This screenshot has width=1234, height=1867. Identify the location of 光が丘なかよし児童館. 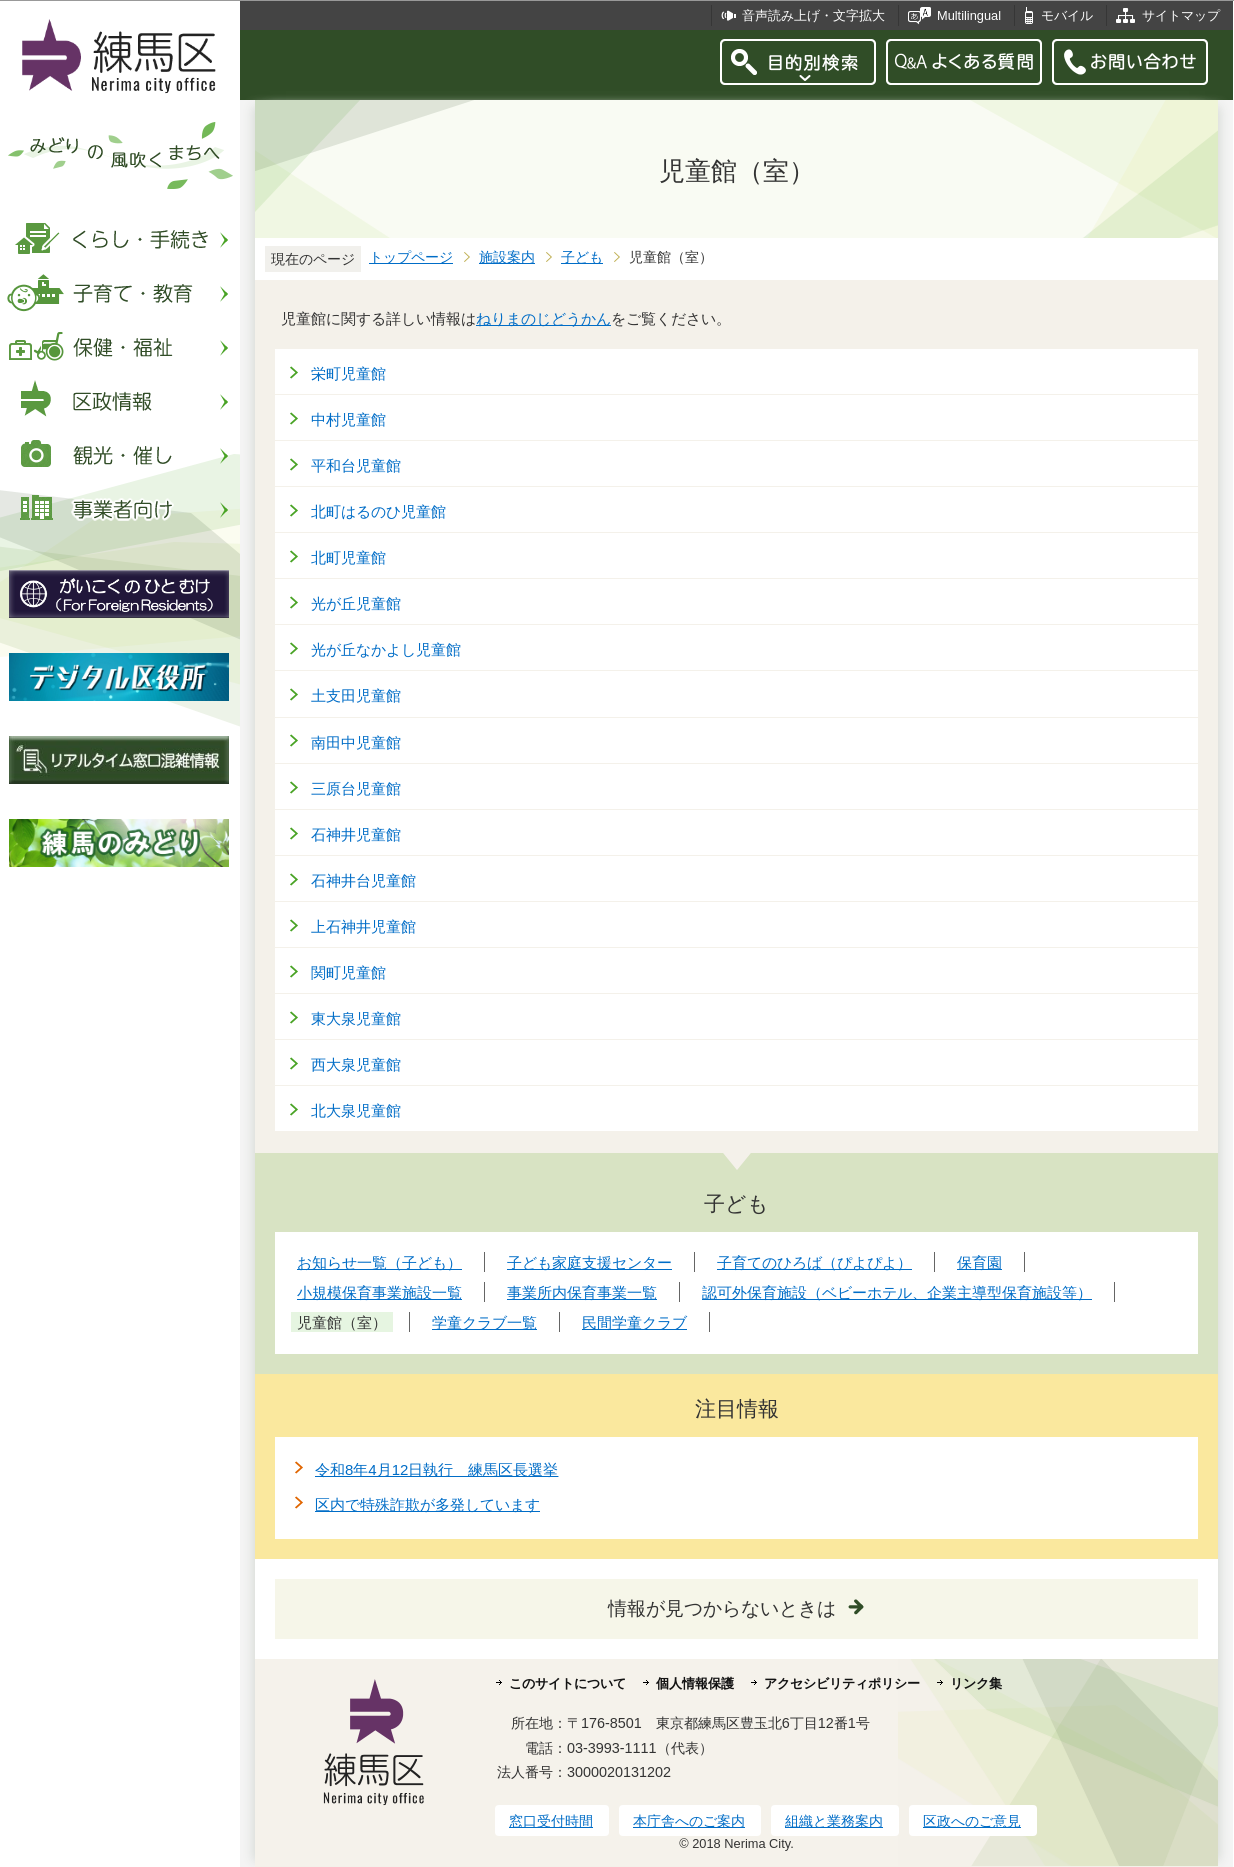
(386, 649).